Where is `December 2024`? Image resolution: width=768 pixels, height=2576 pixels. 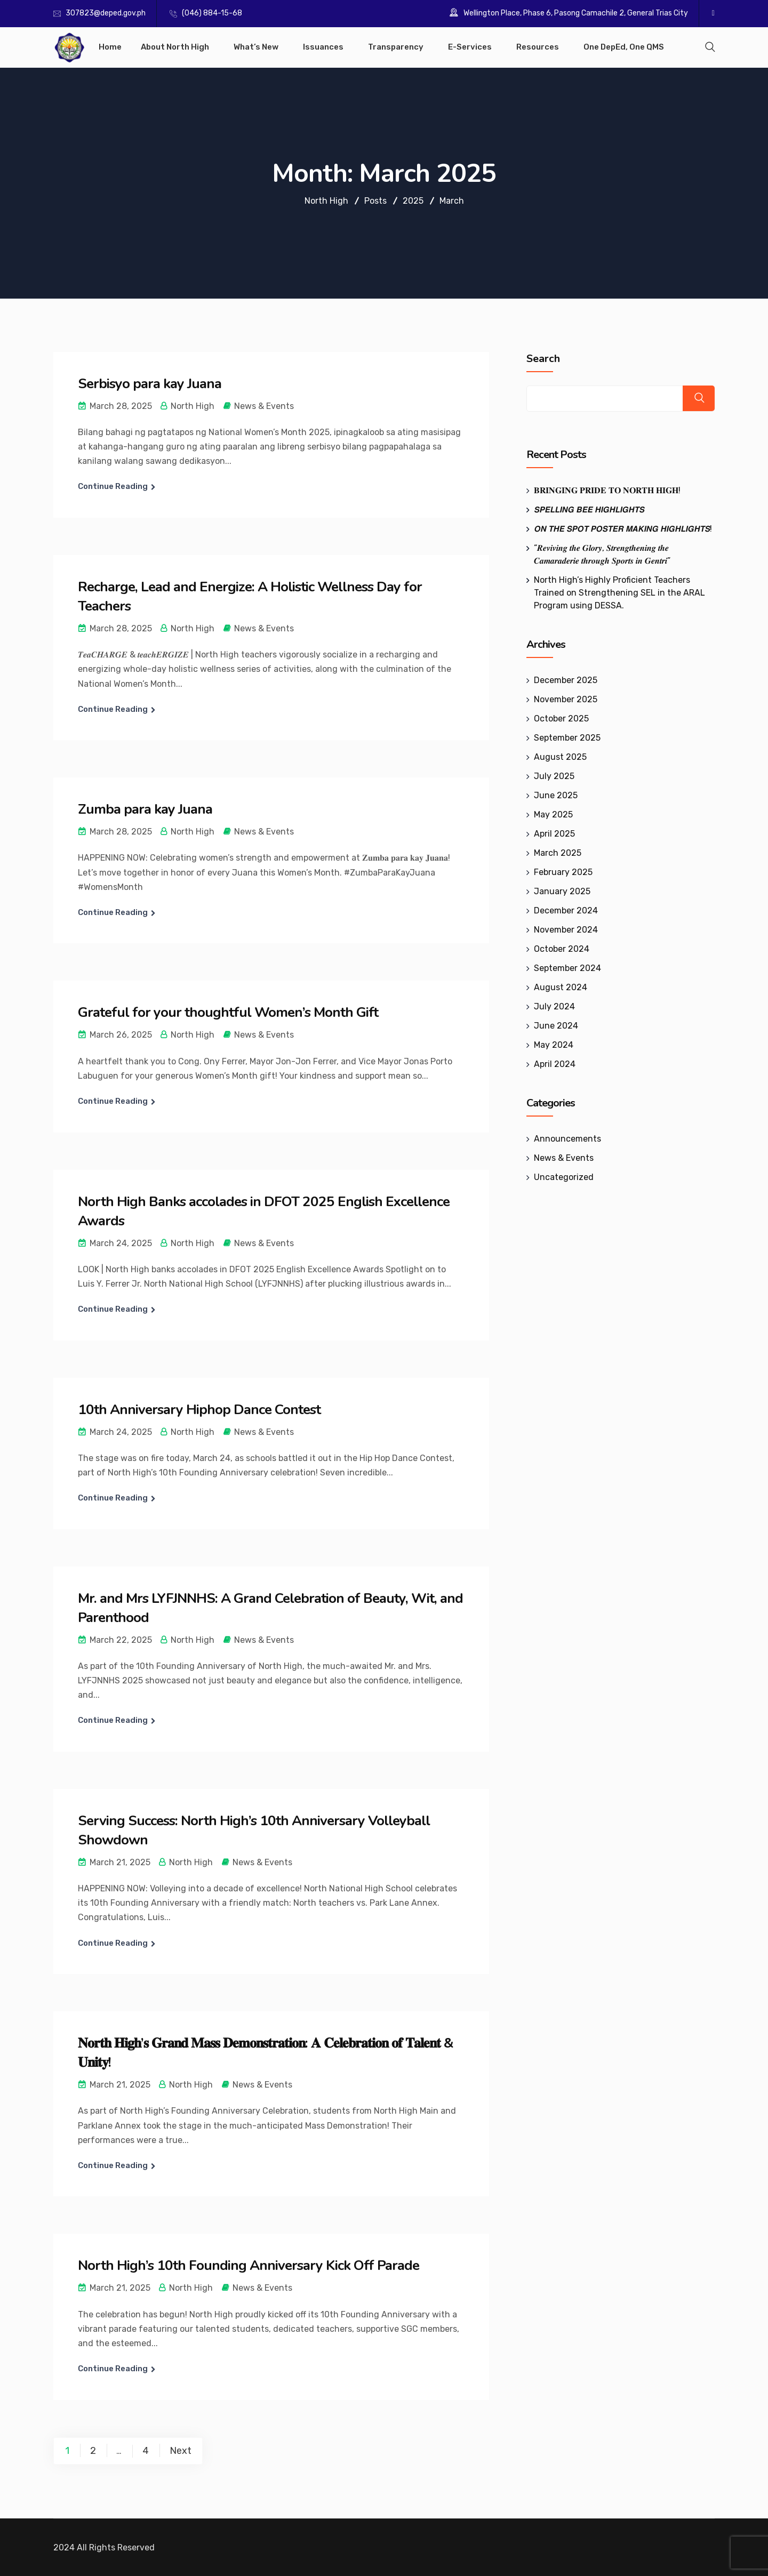
December 2024 is located at coordinates (566, 910).